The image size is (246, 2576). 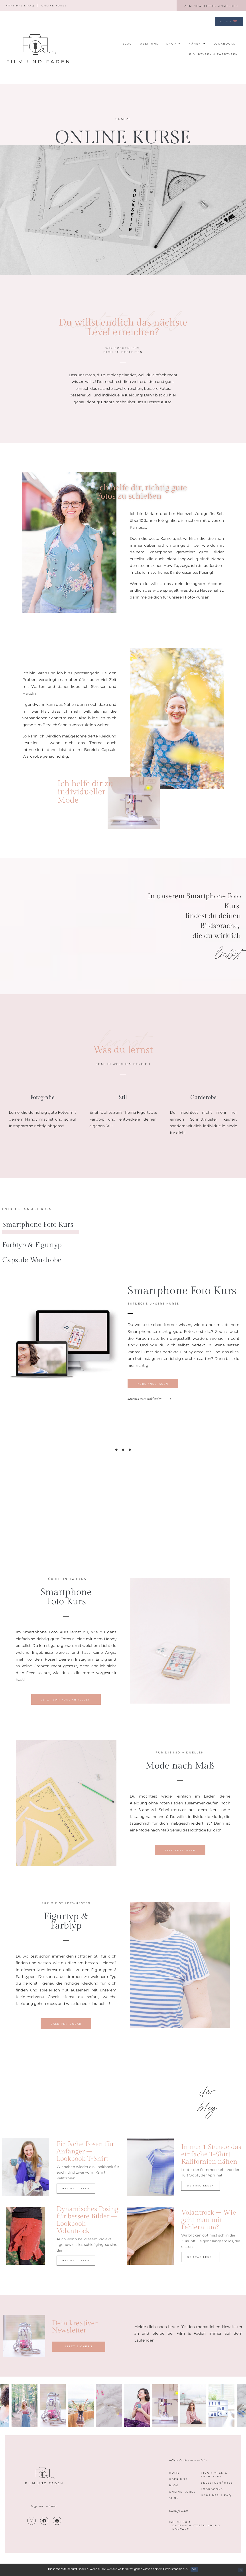 What do you see at coordinates (75, 2188) in the screenshot?
I see `Beitrag lesen [Mehr über Einfache Posen für Anfänger – Lookbook T-Shirt]` at bounding box center [75, 2188].